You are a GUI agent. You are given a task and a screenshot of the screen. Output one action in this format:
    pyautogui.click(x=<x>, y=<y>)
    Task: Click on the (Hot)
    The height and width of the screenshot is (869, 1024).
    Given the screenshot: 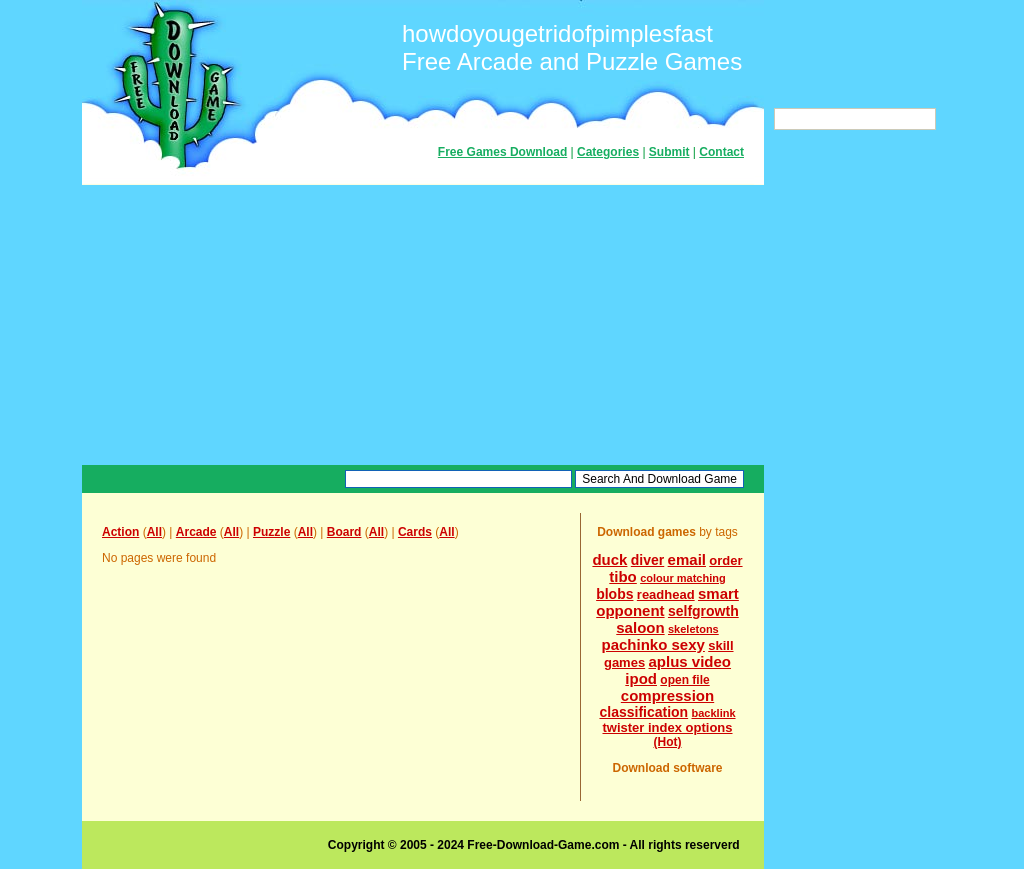 What is the action you would take?
    pyautogui.click(x=668, y=742)
    